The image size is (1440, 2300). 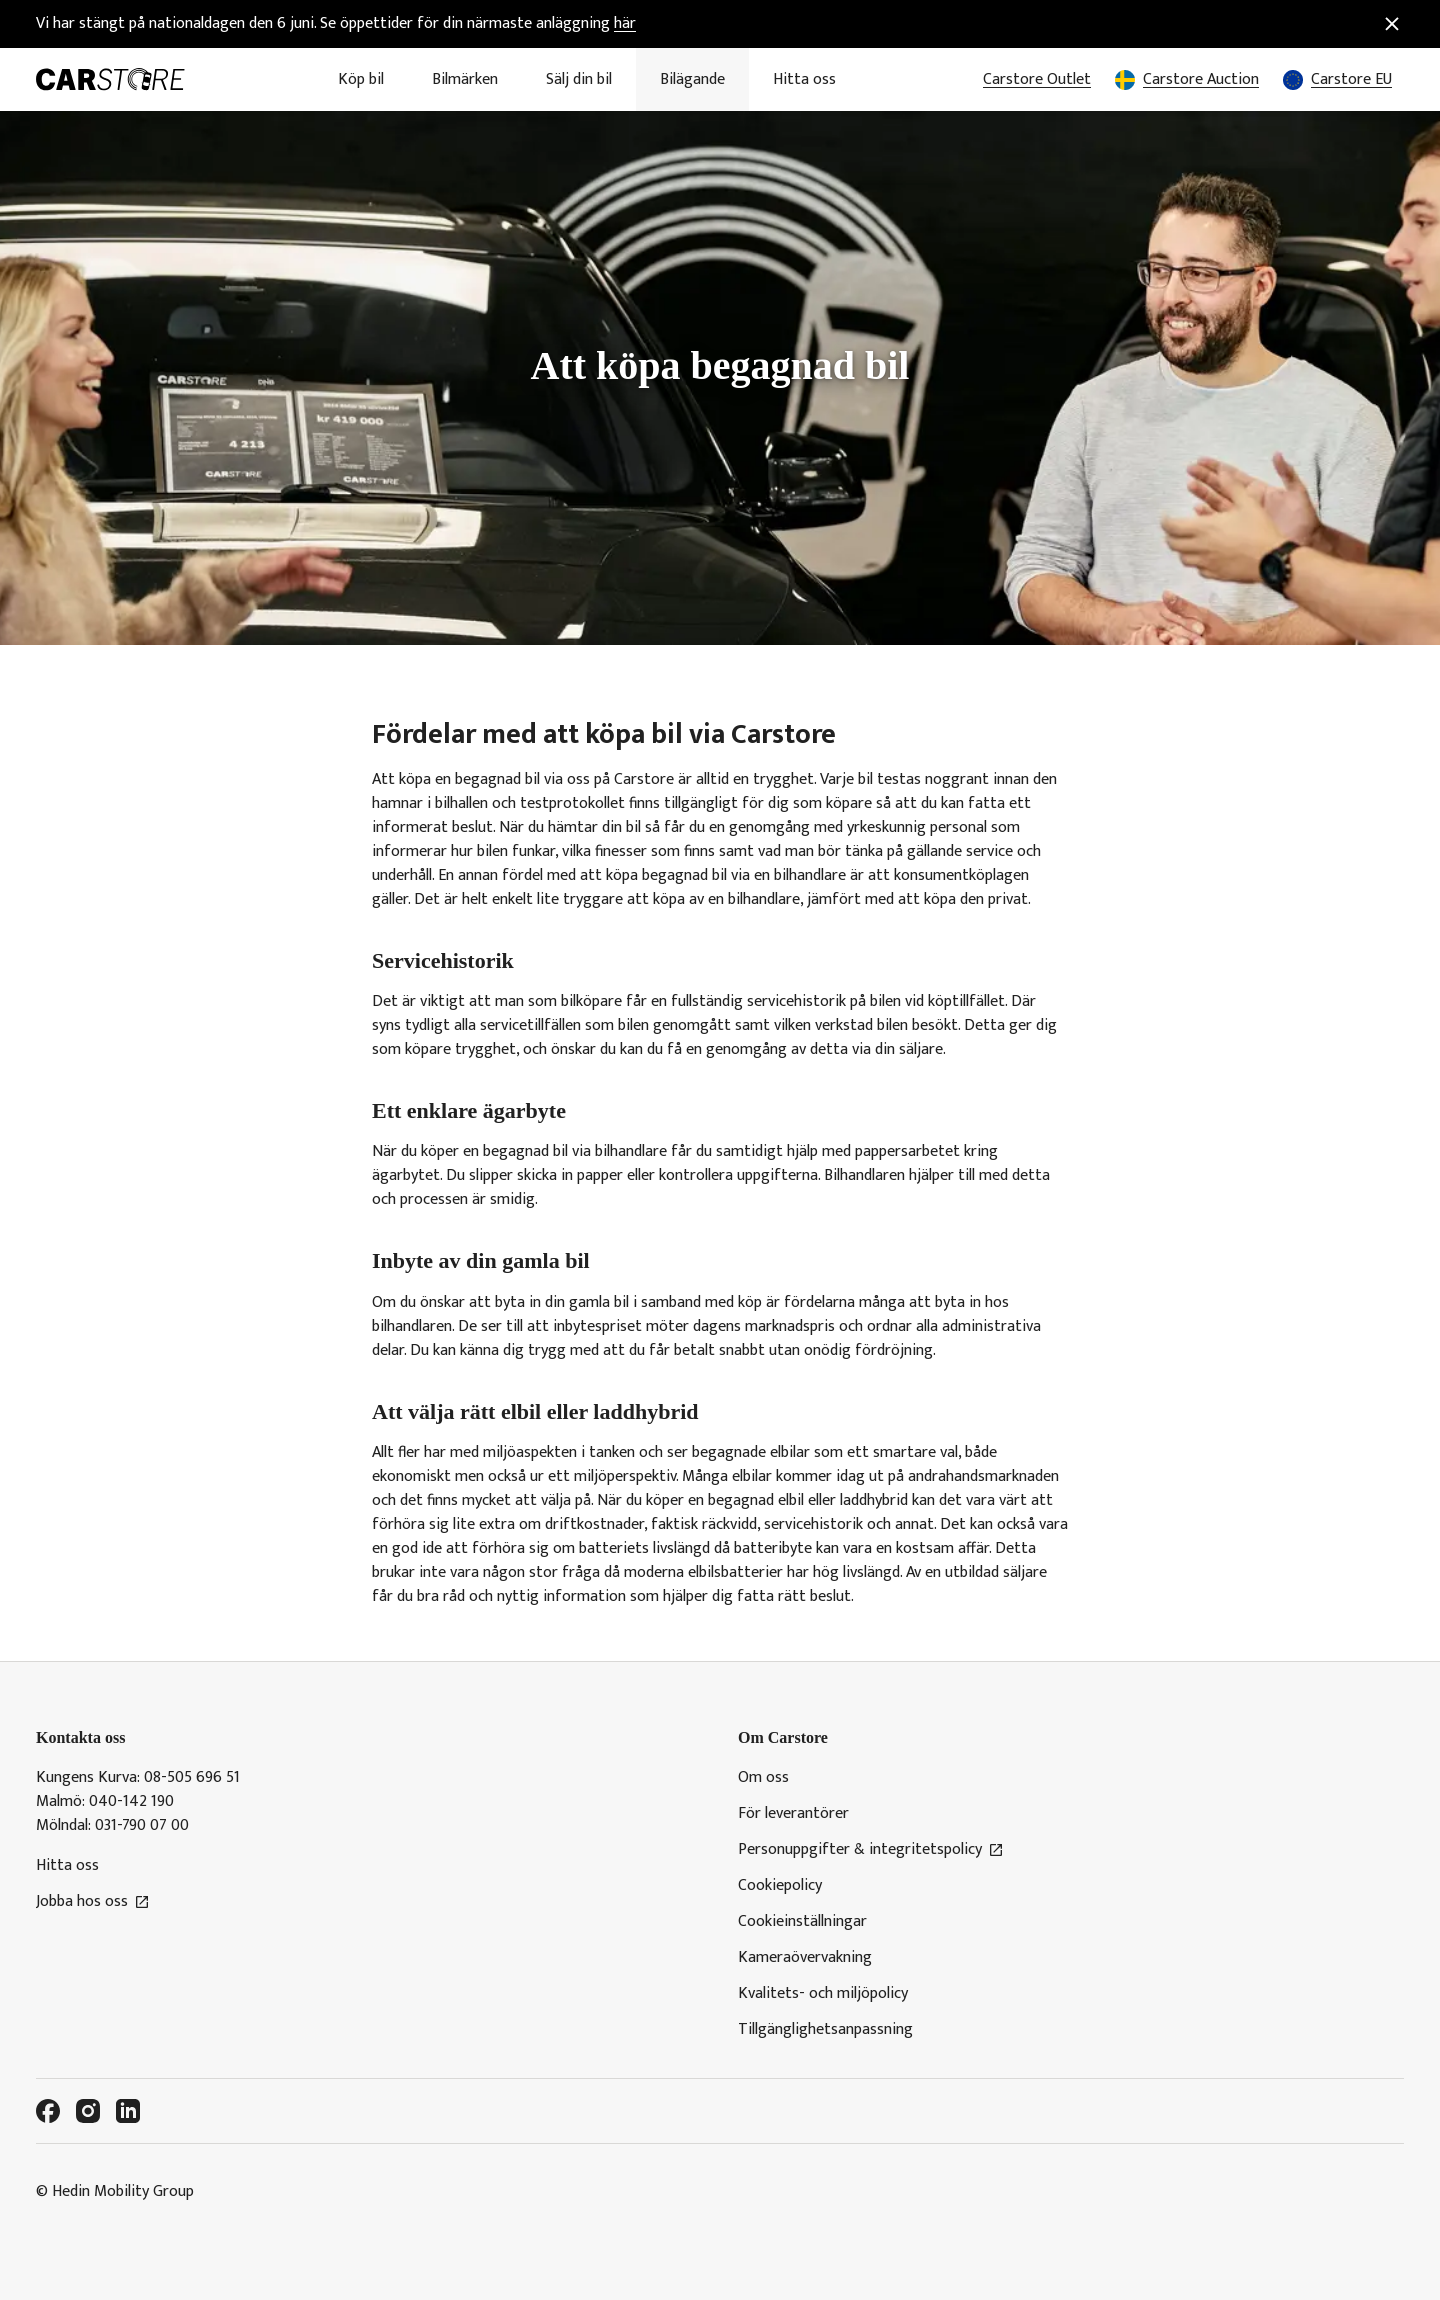 I want to click on Kvalitets- och miljöpolicy, so click(x=823, y=1994).